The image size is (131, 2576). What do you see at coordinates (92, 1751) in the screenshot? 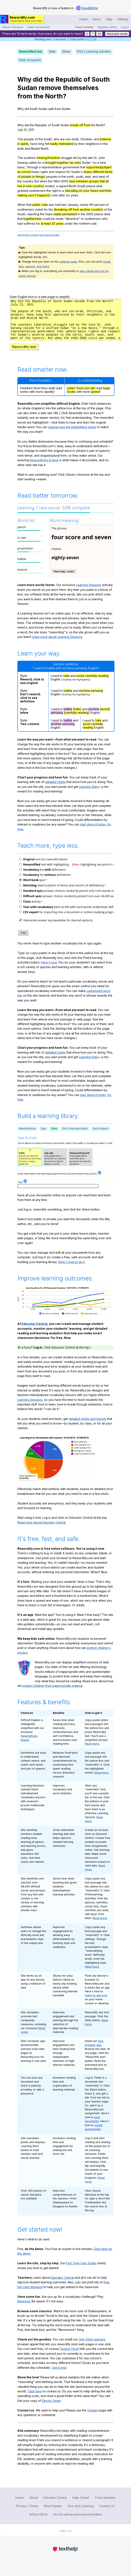
I see `Read more.` at bounding box center [92, 1751].